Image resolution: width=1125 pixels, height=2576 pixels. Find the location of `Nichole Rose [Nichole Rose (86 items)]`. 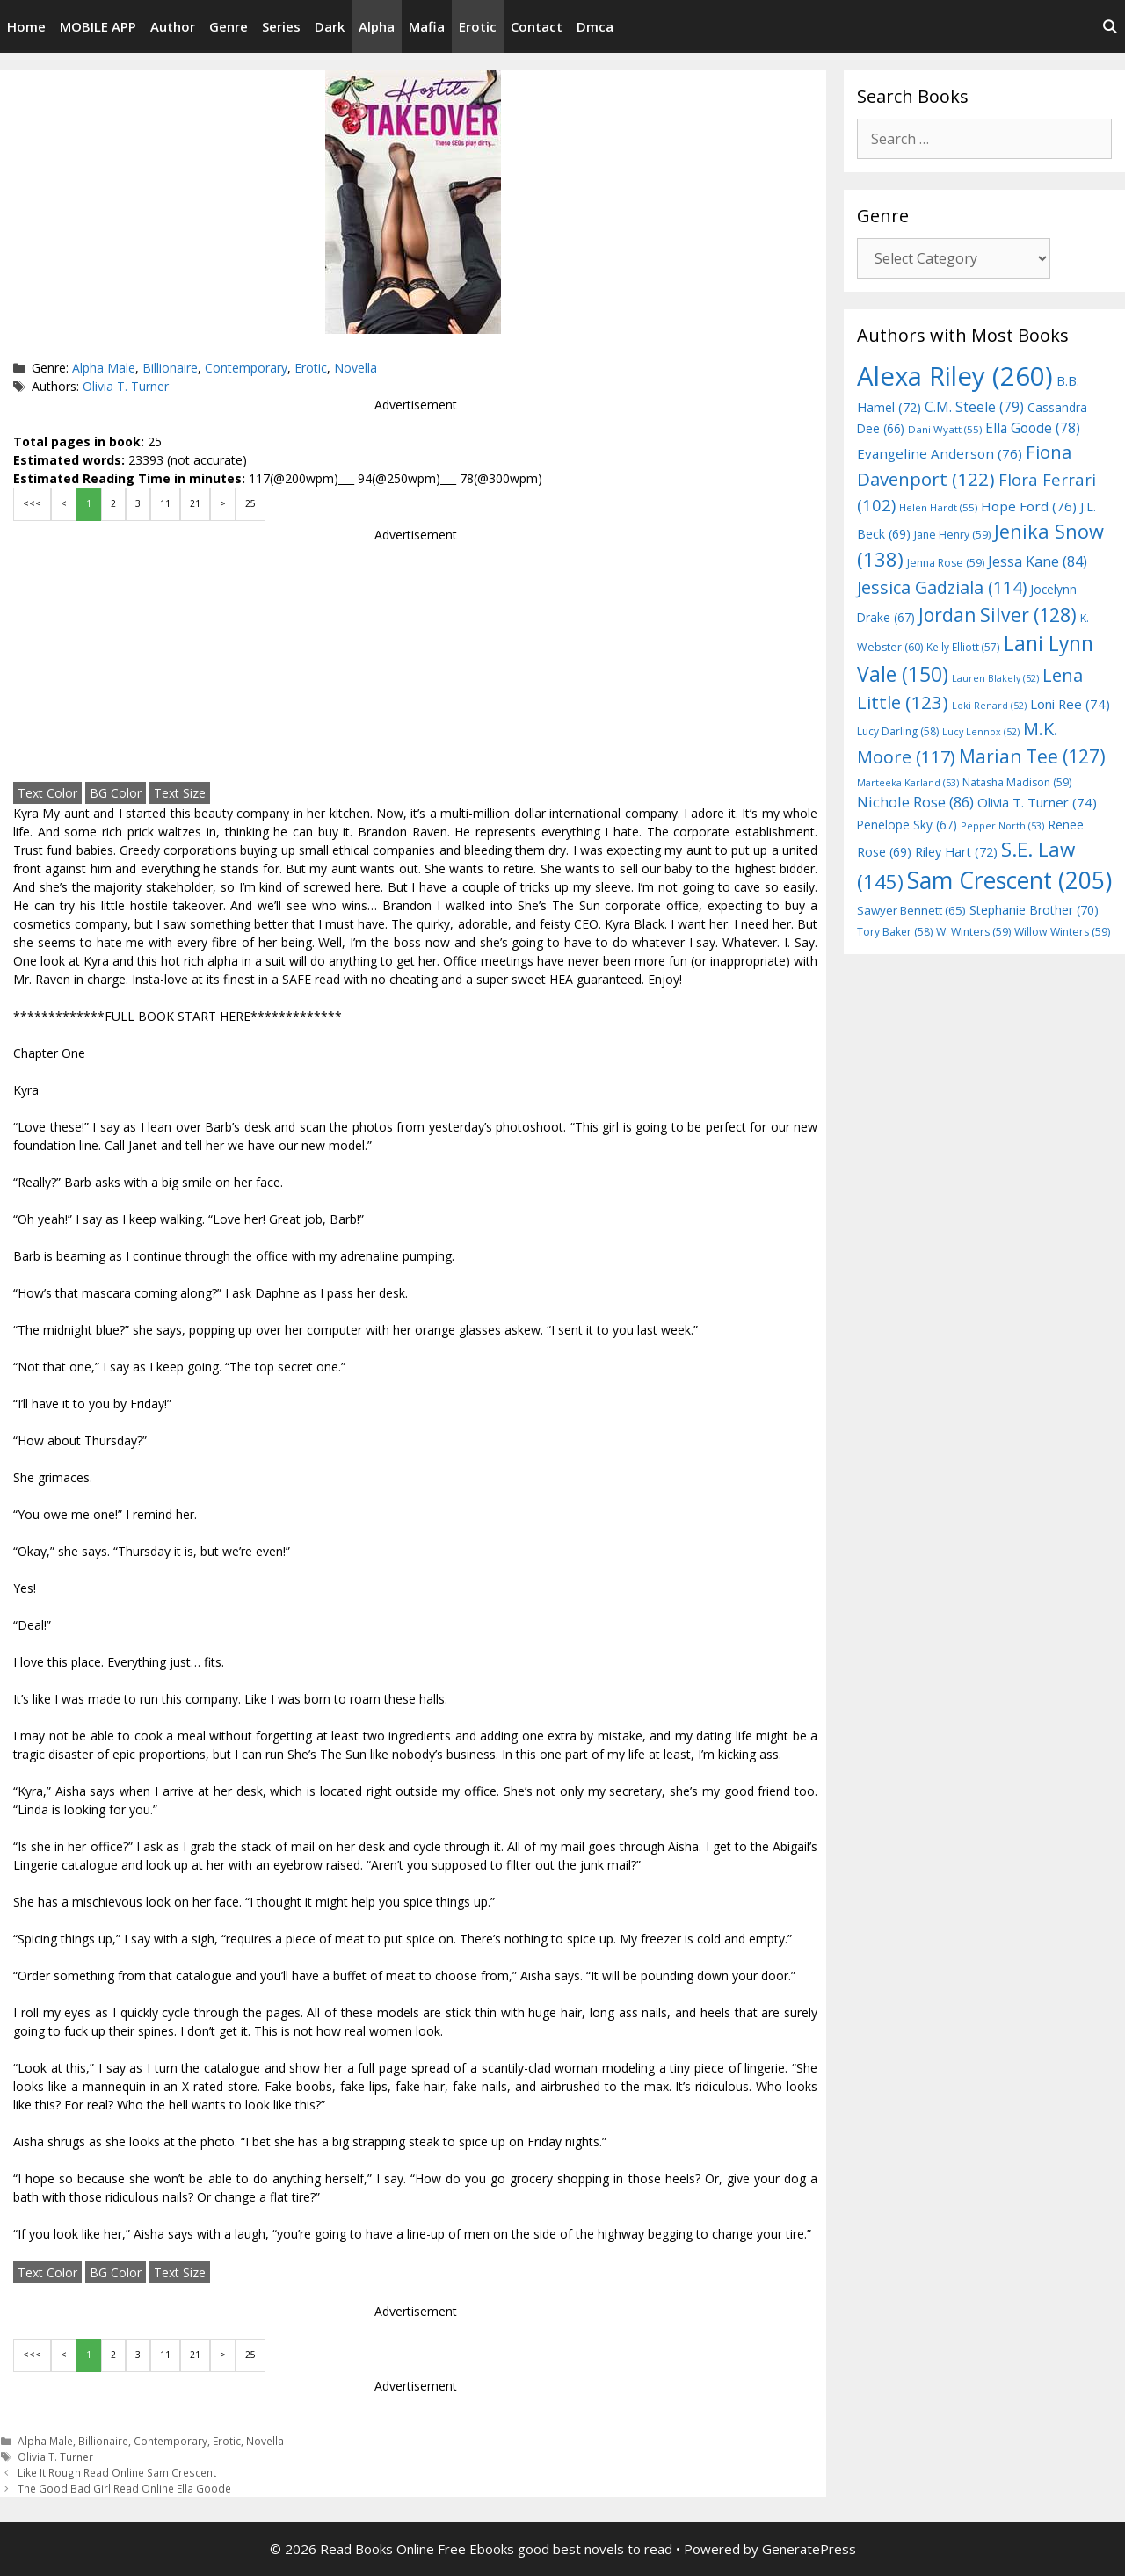

Nichole Rose [Nichole Rose (86 items)] is located at coordinates (915, 802).